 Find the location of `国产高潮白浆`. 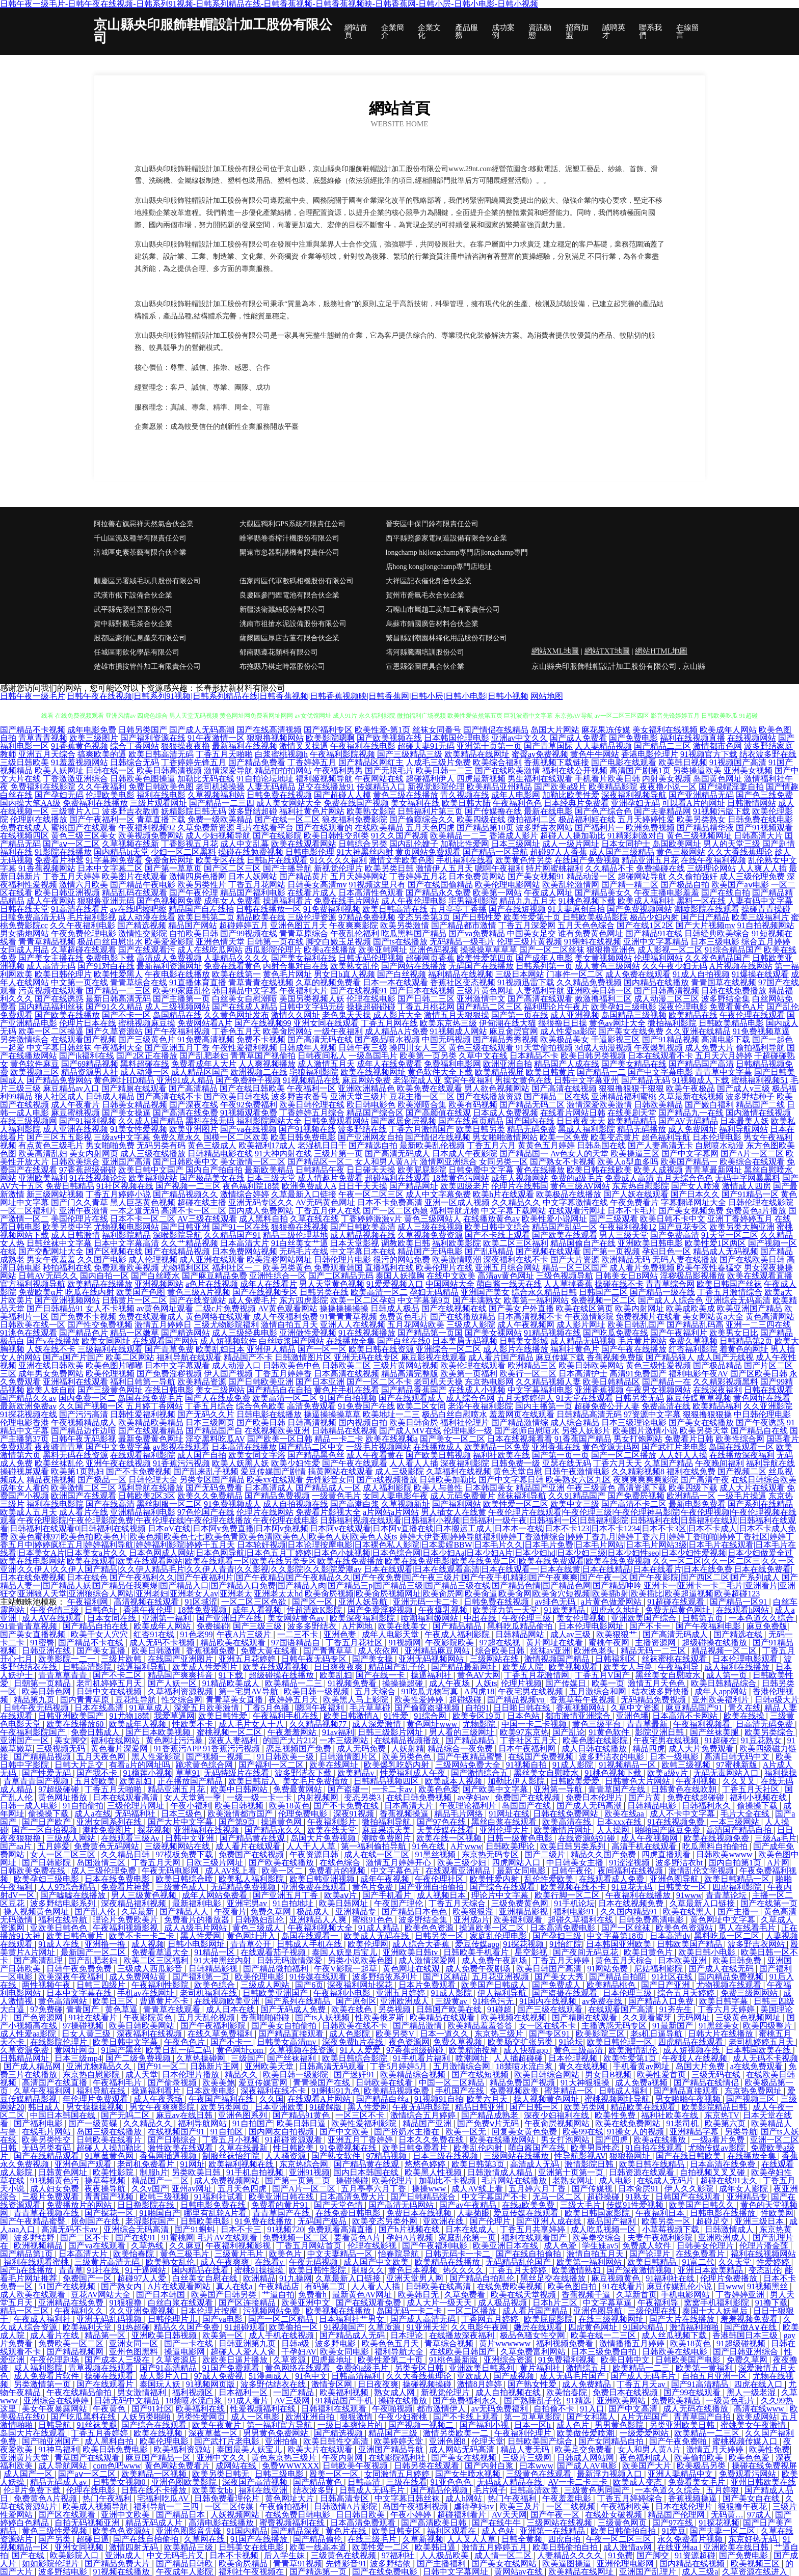

国产高潮白浆 is located at coordinates (354, 1504).